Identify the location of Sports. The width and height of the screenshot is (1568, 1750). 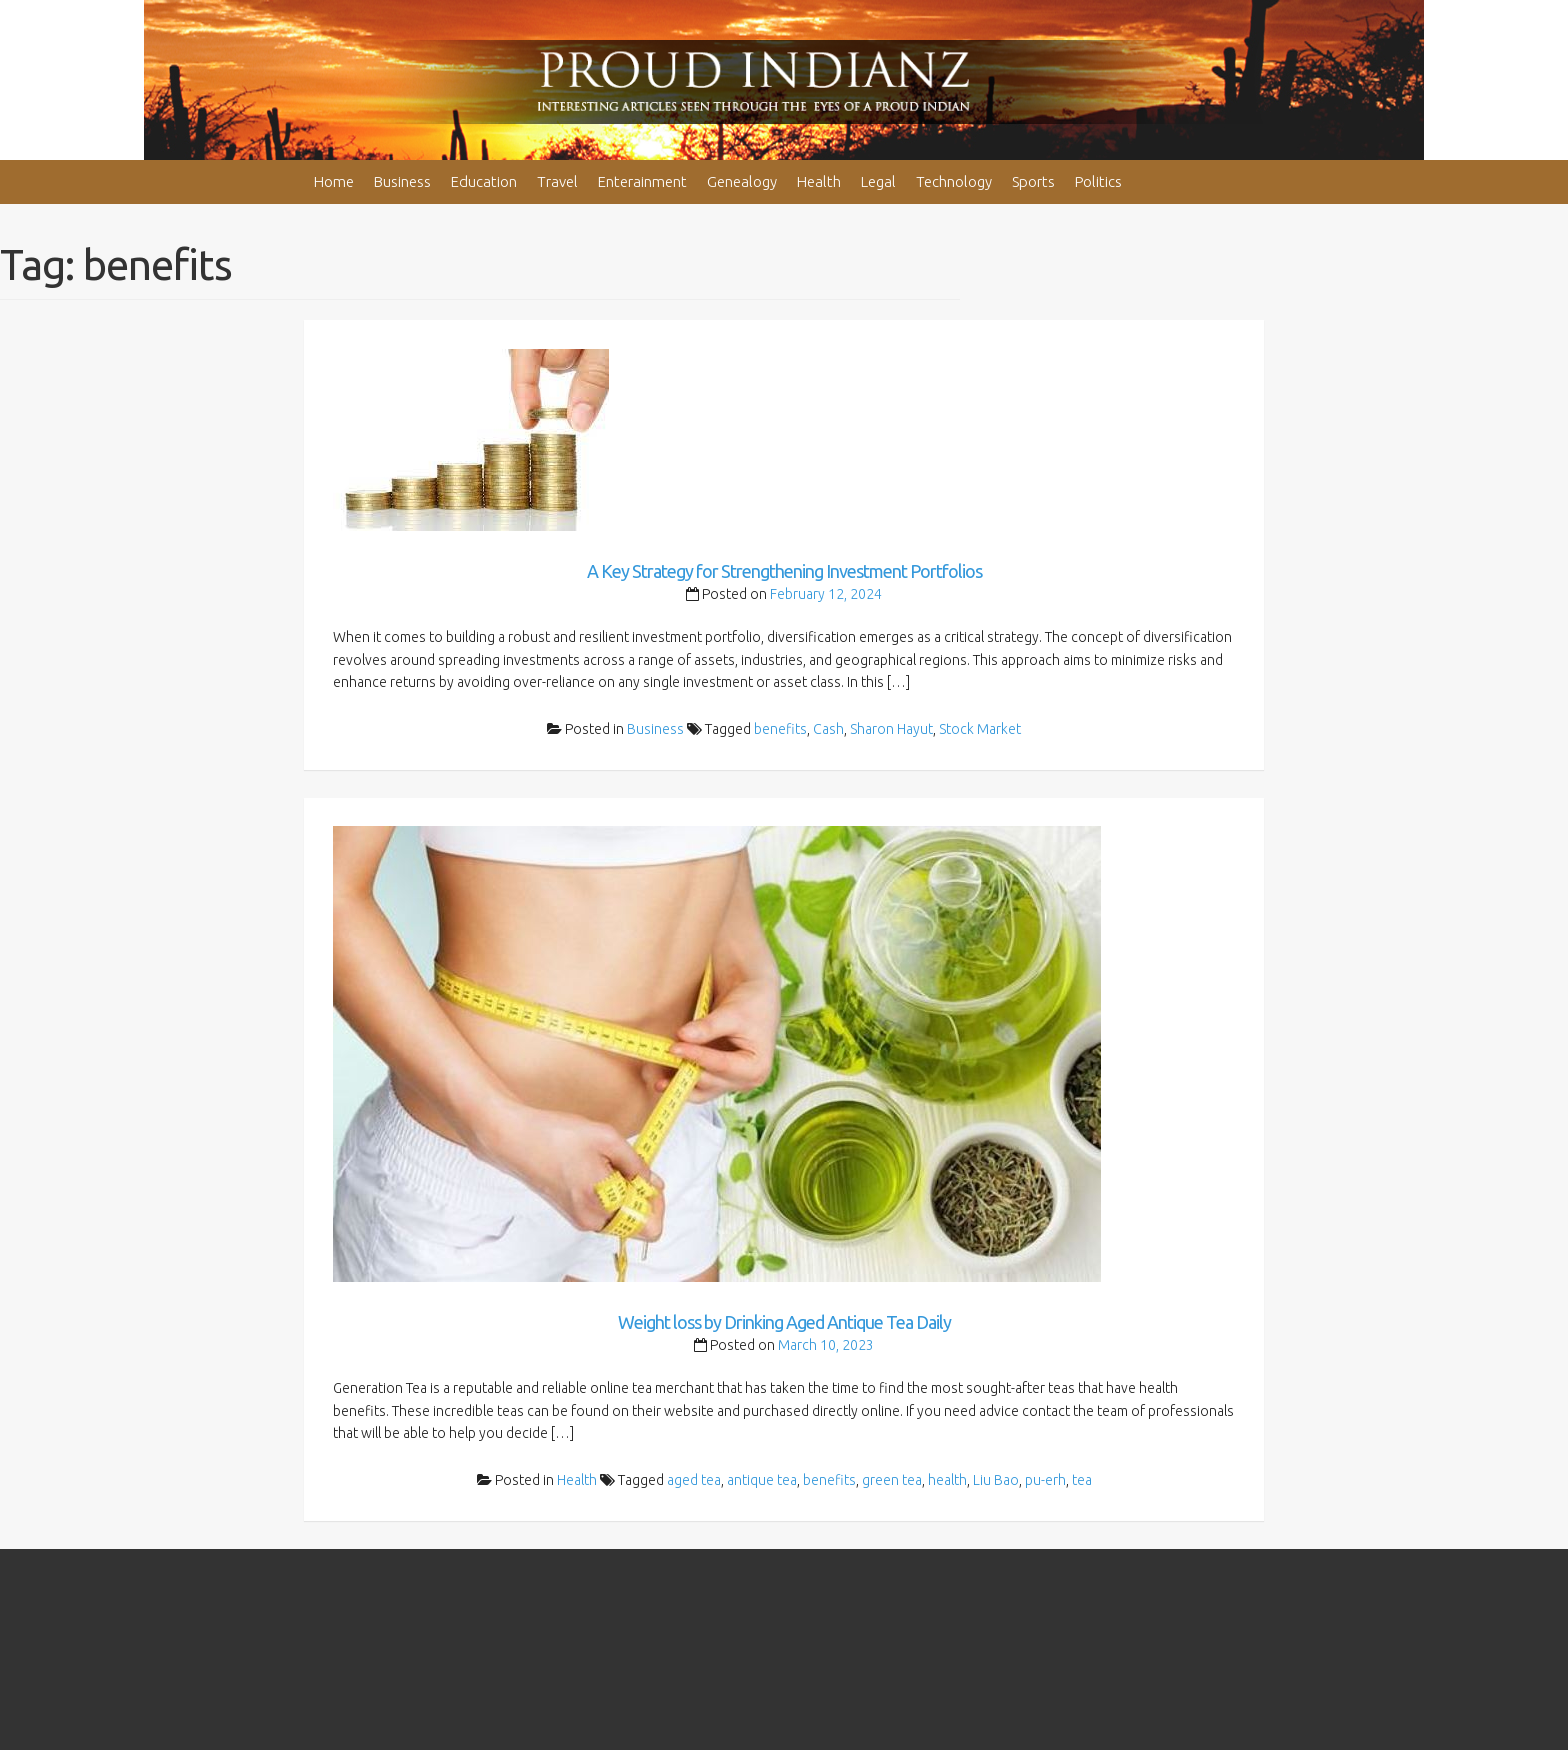
(1033, 181).